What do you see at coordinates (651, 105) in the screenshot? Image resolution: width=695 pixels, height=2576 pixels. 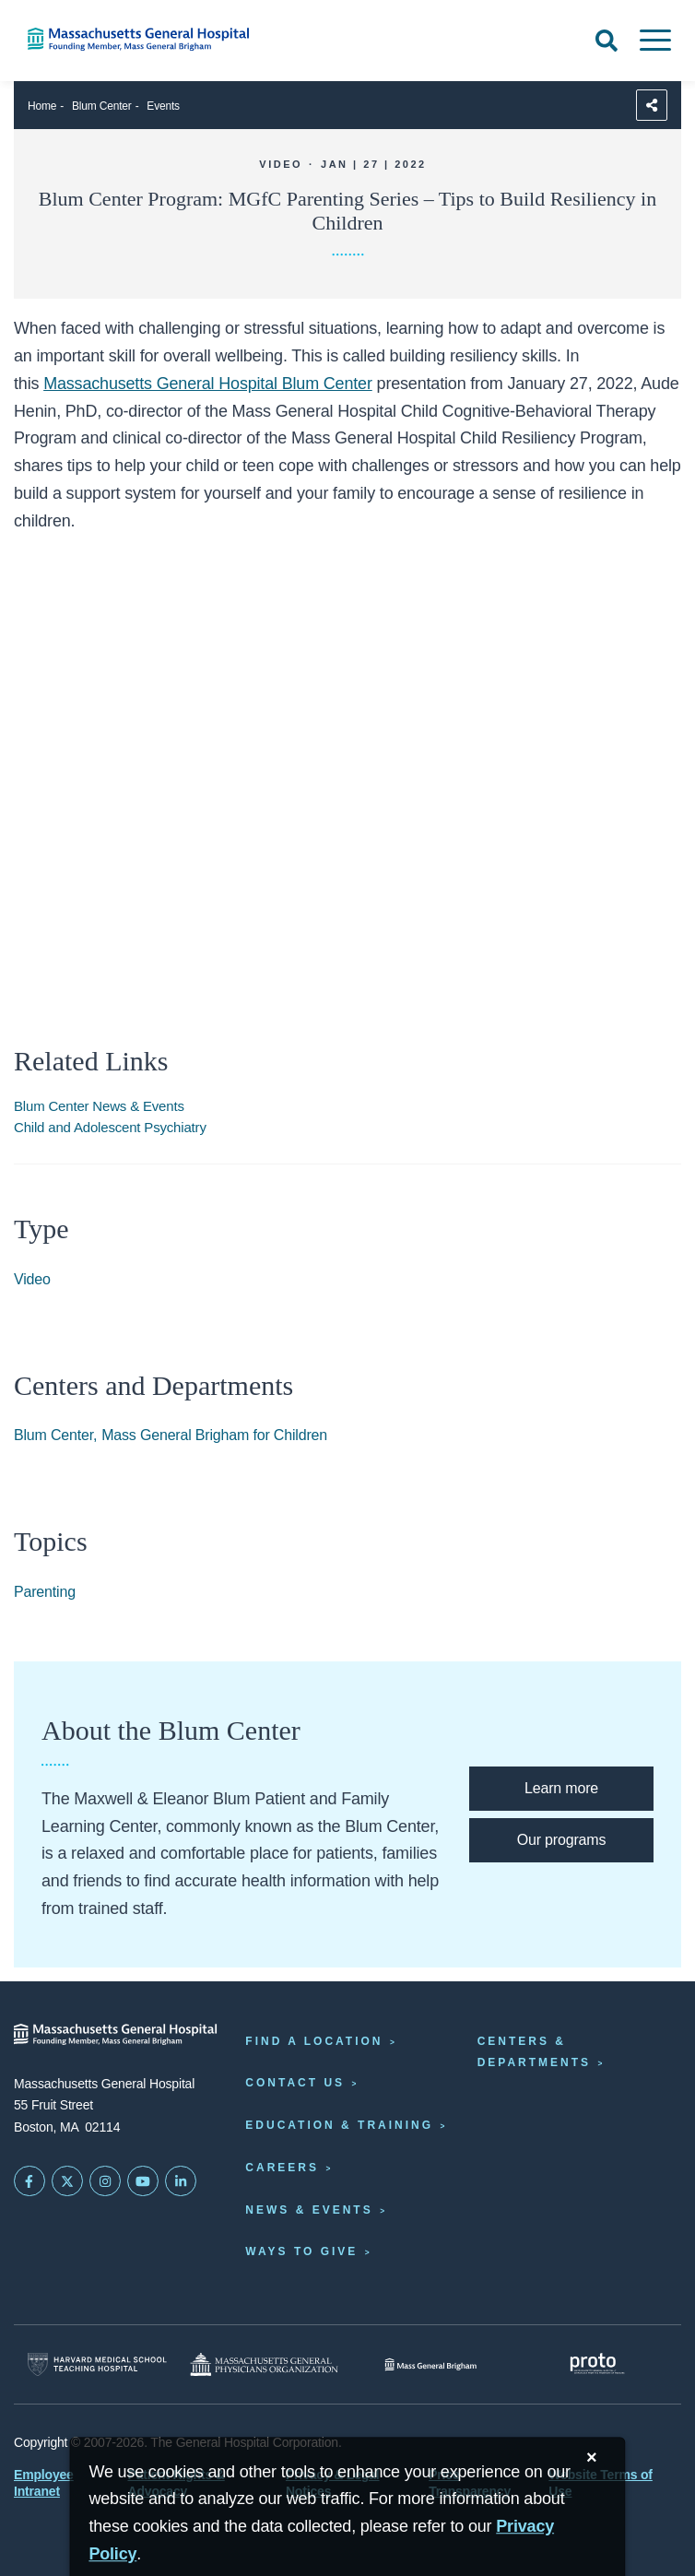 I see `[Sharing Options]` at bounding box center [651, 105].